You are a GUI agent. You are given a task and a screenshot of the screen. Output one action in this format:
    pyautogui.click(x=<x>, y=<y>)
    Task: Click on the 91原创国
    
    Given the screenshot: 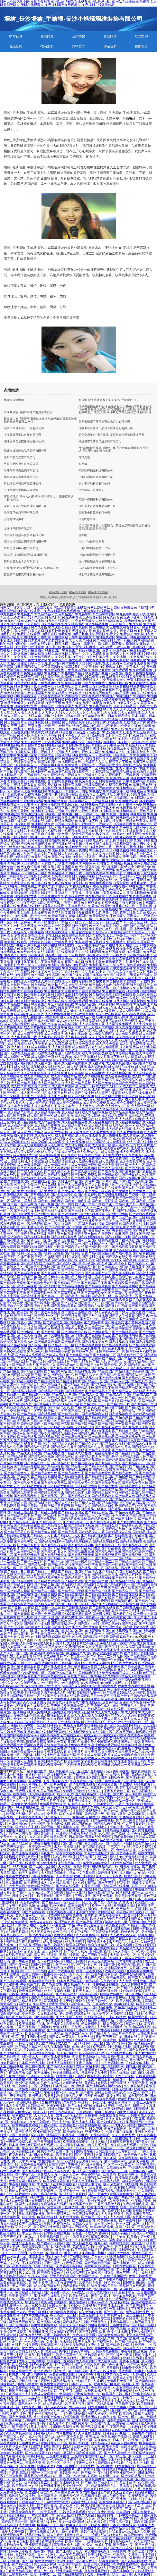 What is the action you would take?
    pyautogui.click(x=130, y=942)
    